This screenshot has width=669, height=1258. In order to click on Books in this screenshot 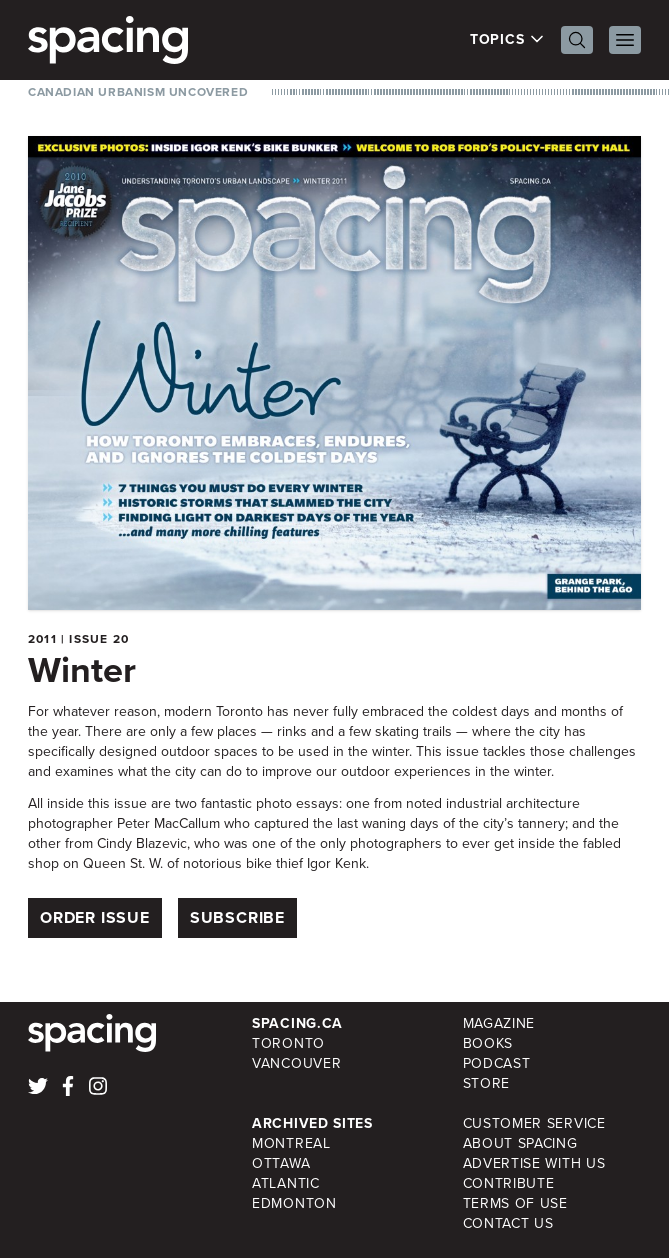, I will do `click(488, 1043)`.